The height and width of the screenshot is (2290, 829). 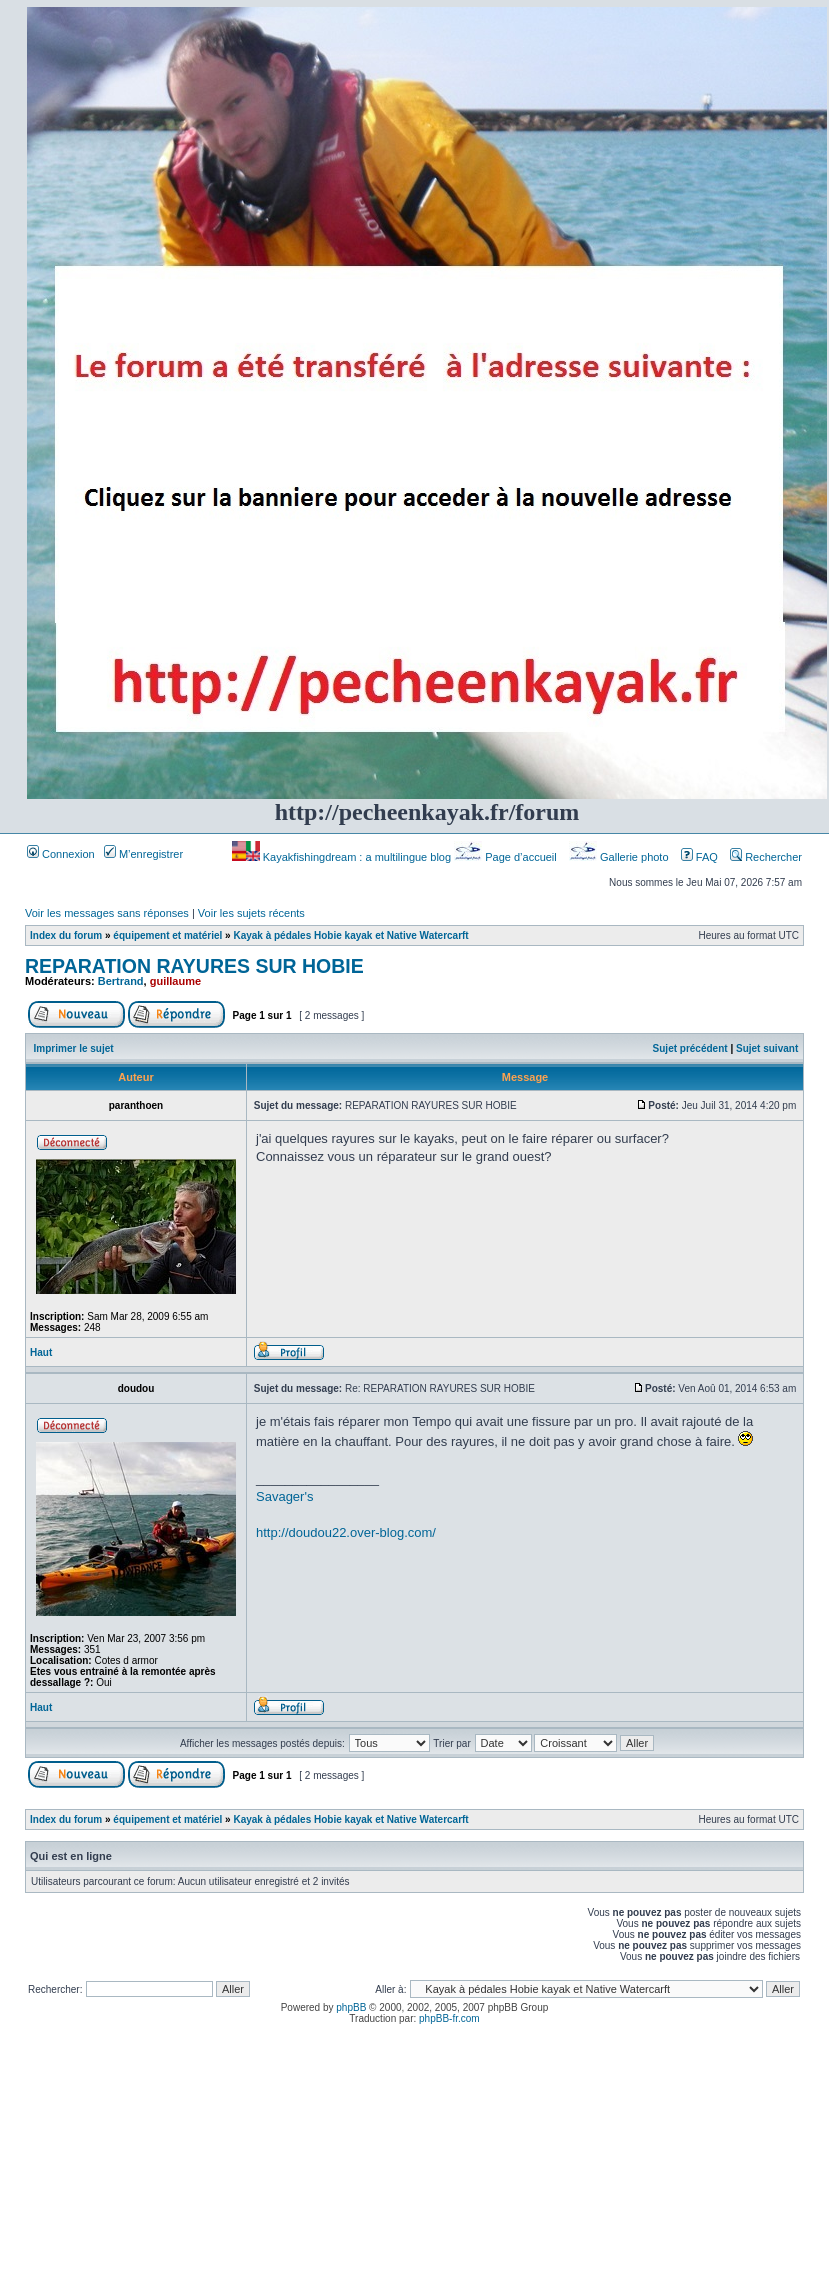 I want to click on Voir les messages sans réponses, so click(x=107, y=913).